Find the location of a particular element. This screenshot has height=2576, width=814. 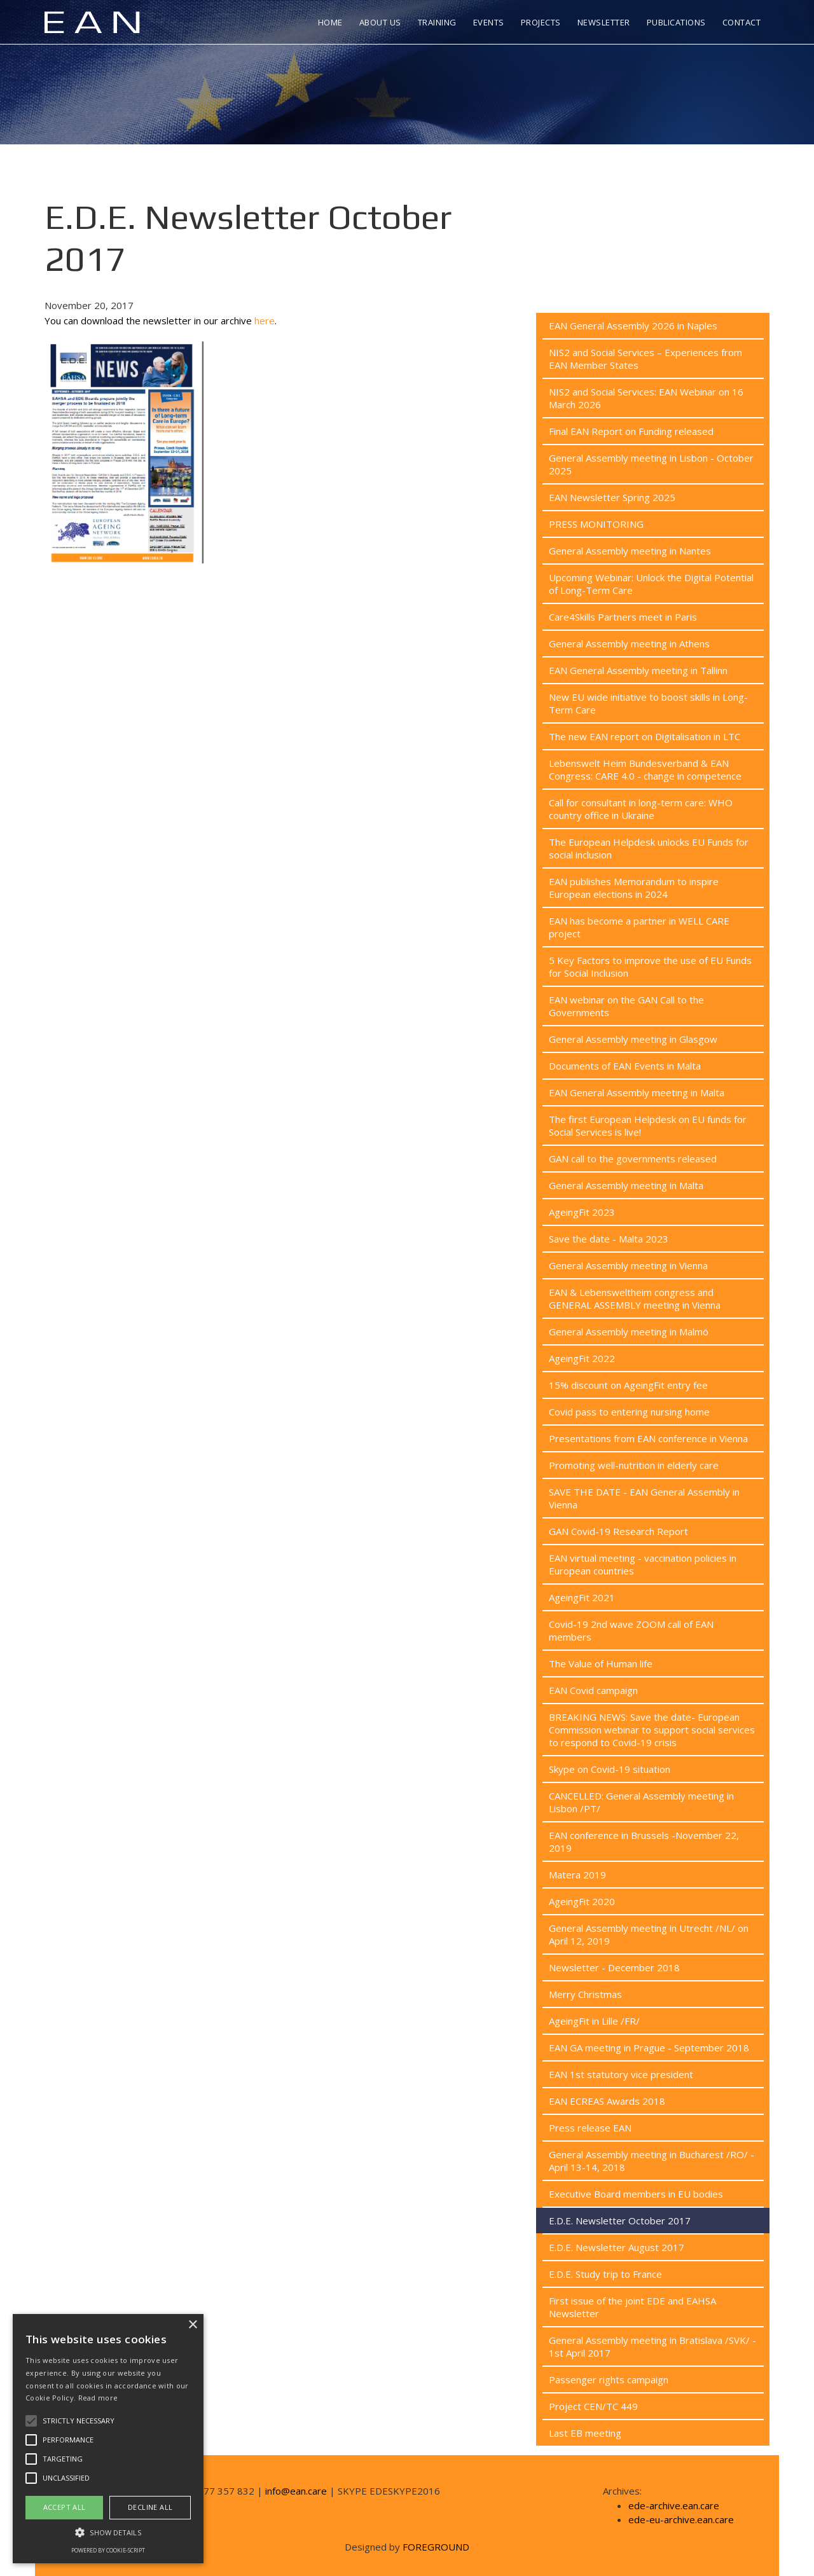

EAN General Assembly 2026 in Naples is located at coordinates (633, 325).